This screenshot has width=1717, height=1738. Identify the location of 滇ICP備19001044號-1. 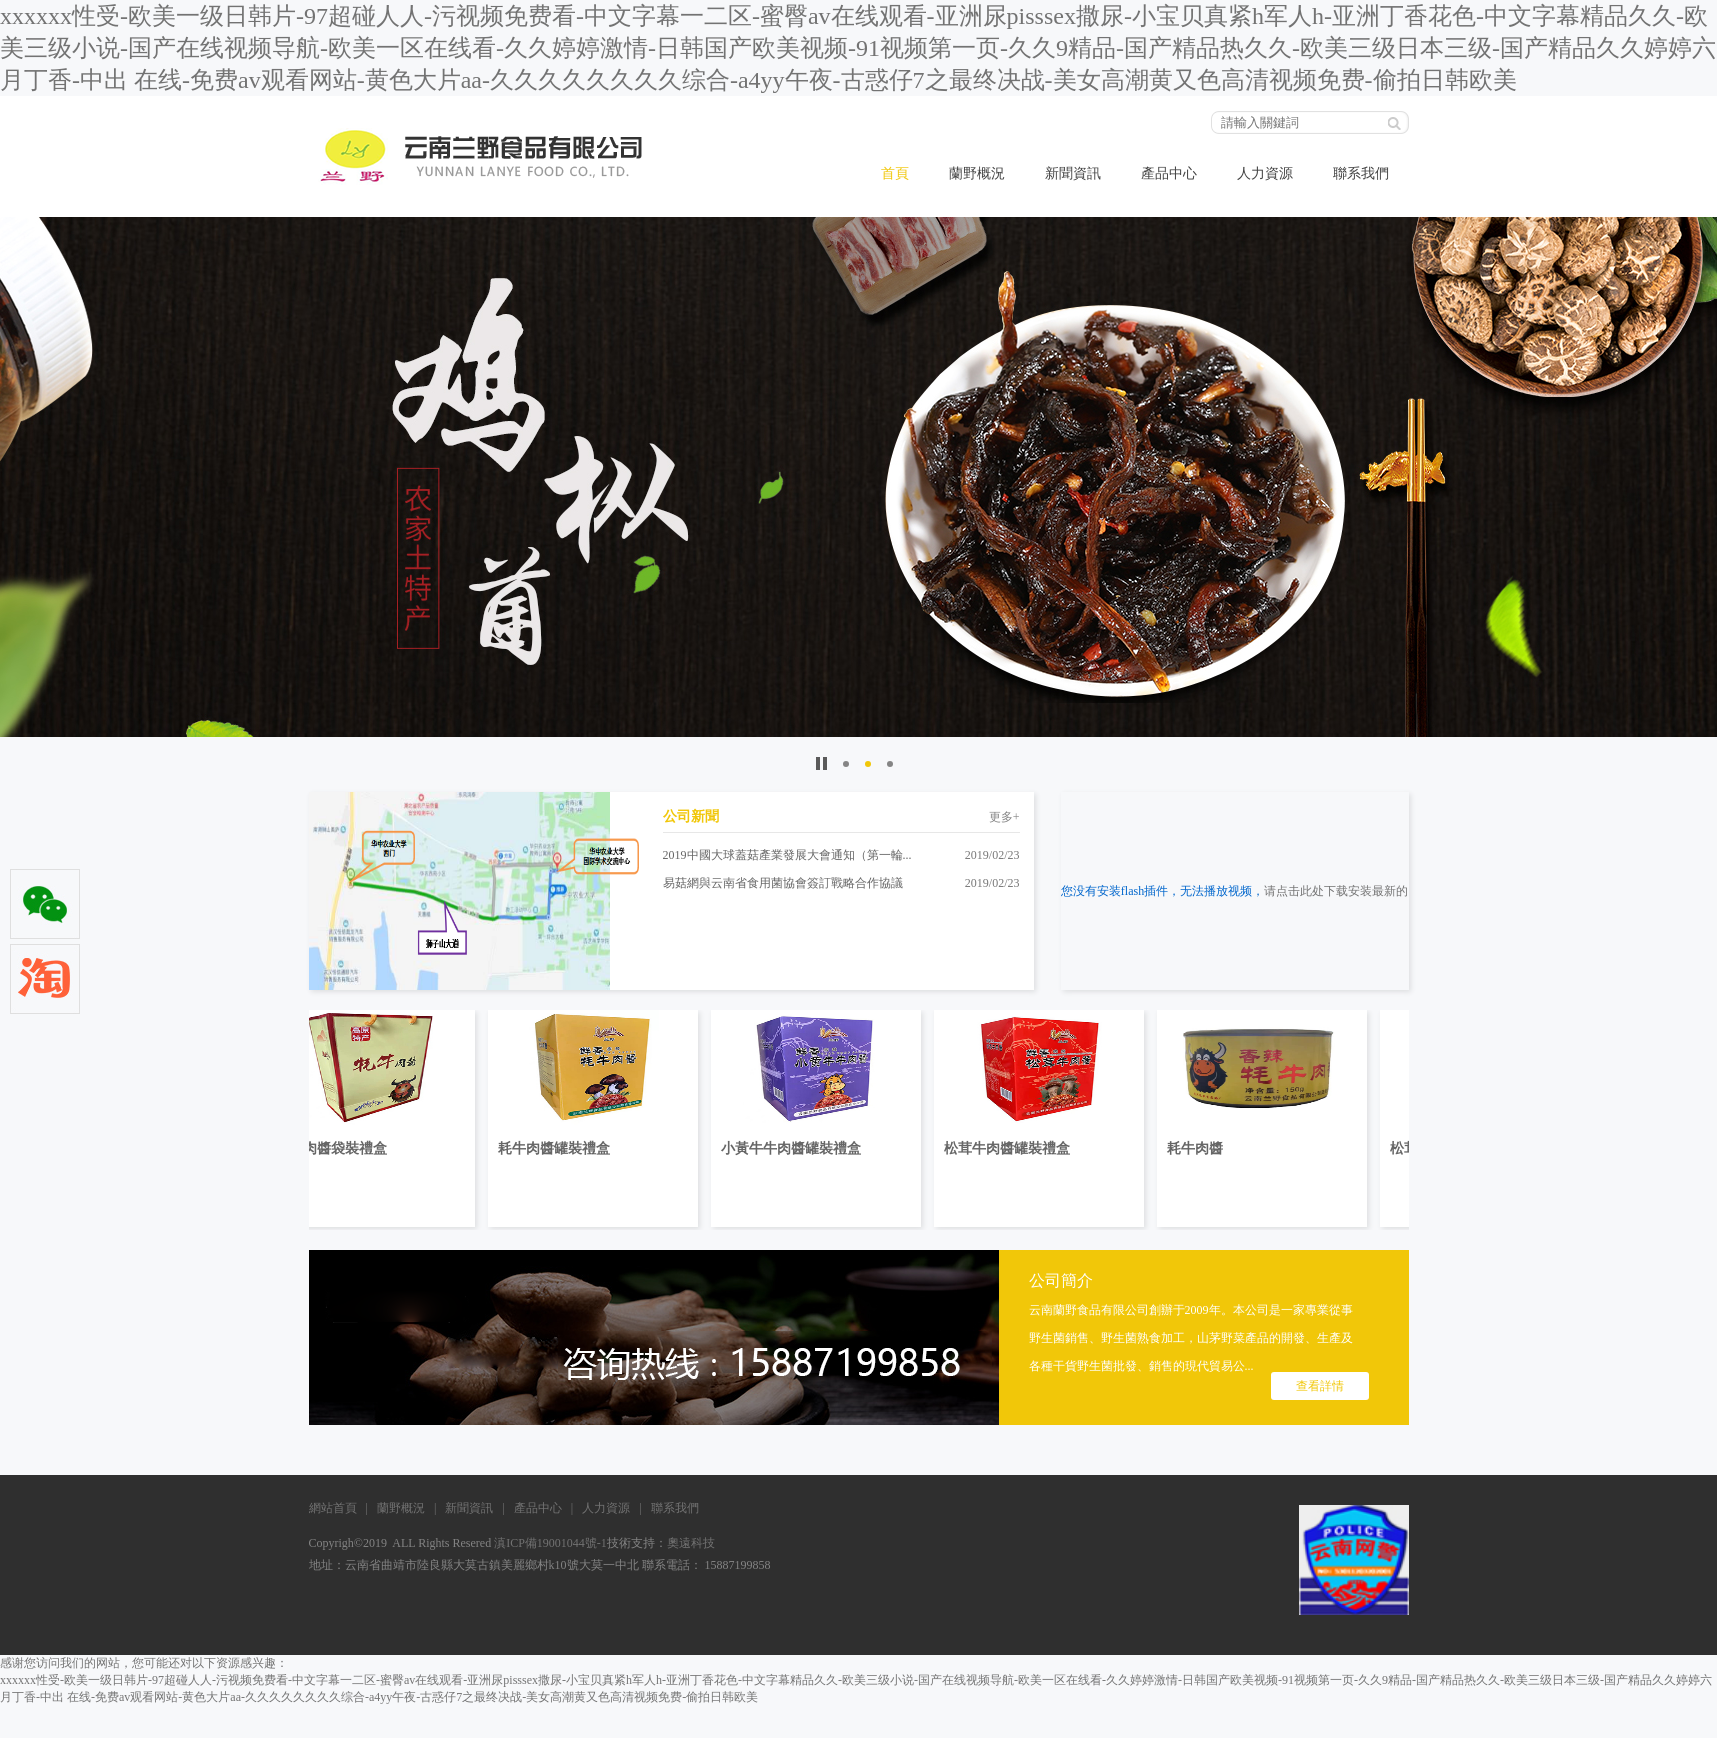
(549, 1543).